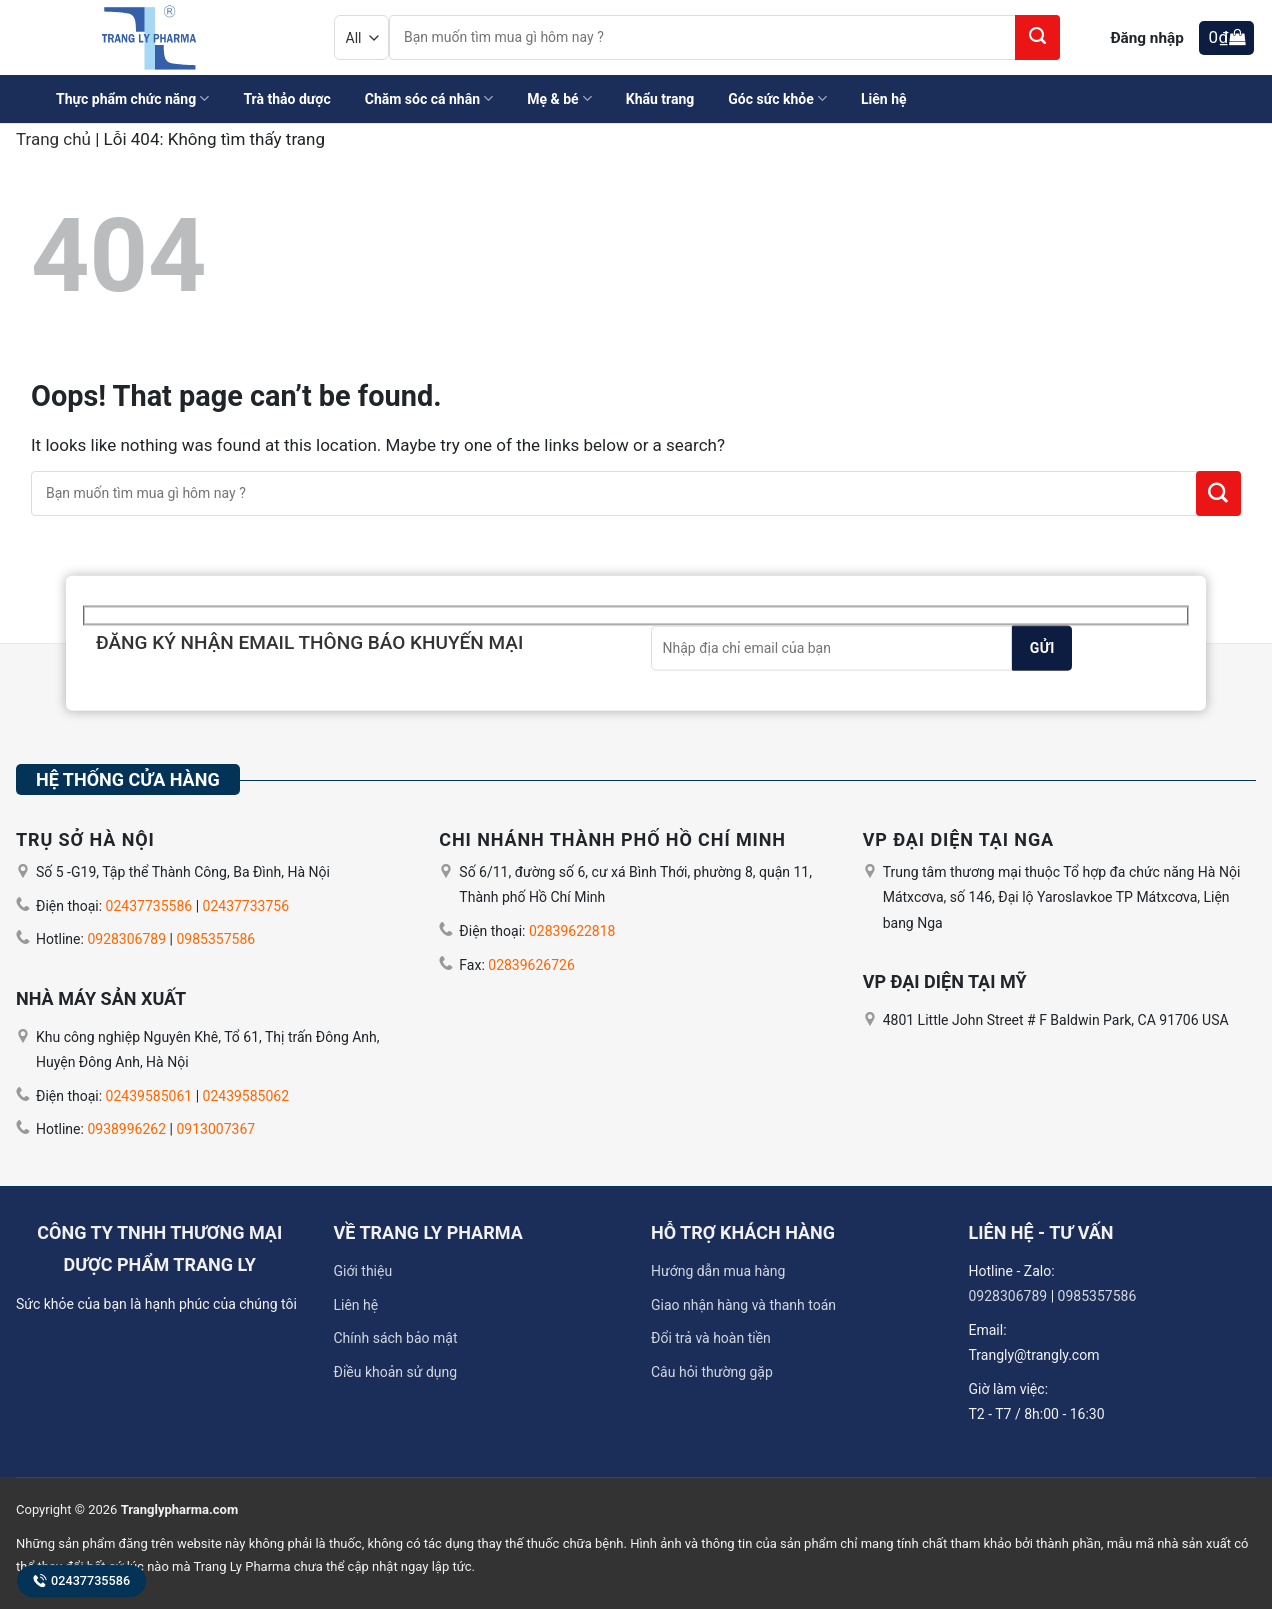 The height and width of the screenshot is (1609, 1272). What do you see at coordinates (215, 1129) in the screenshot?
I see `0913007367` at bounding box center [215, 1129].